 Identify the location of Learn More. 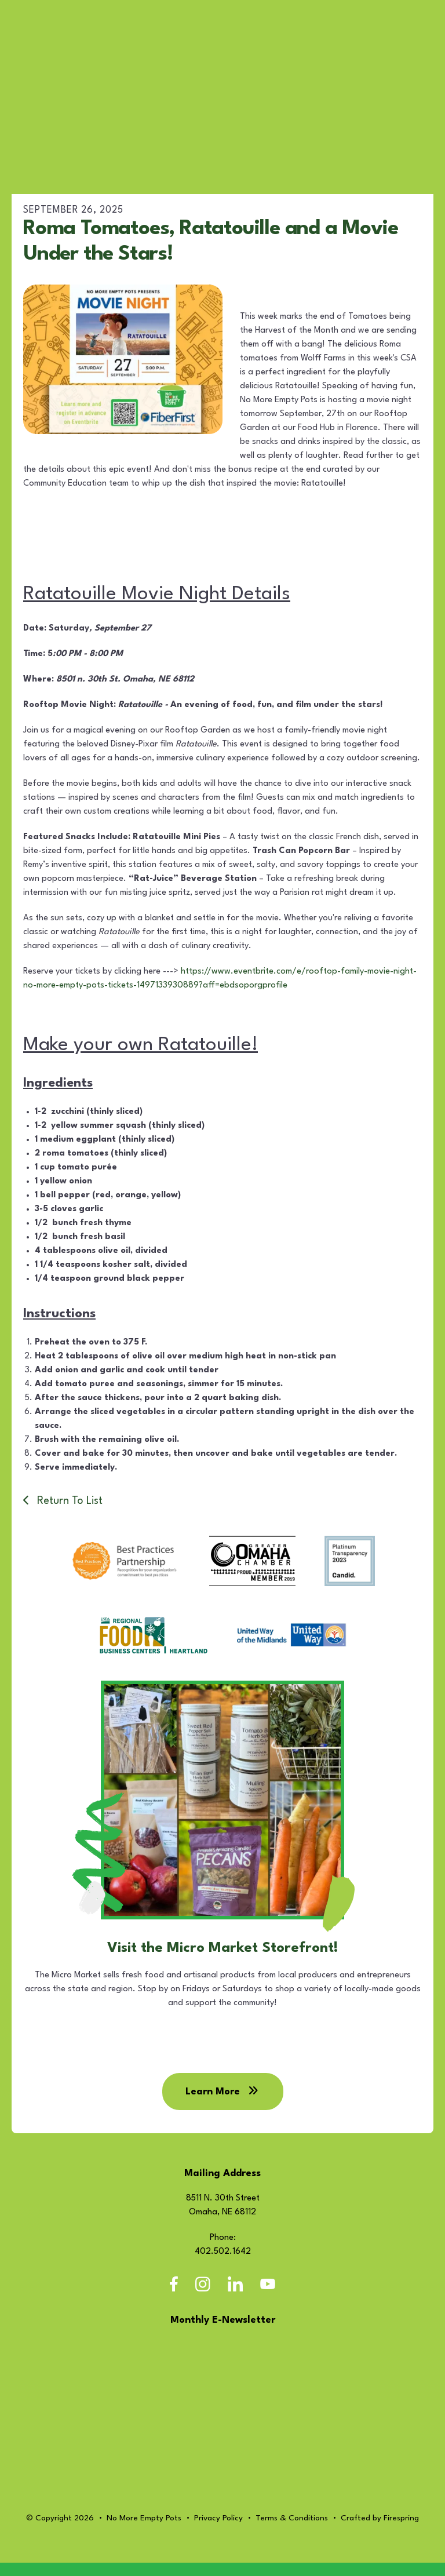
(222, 2104).